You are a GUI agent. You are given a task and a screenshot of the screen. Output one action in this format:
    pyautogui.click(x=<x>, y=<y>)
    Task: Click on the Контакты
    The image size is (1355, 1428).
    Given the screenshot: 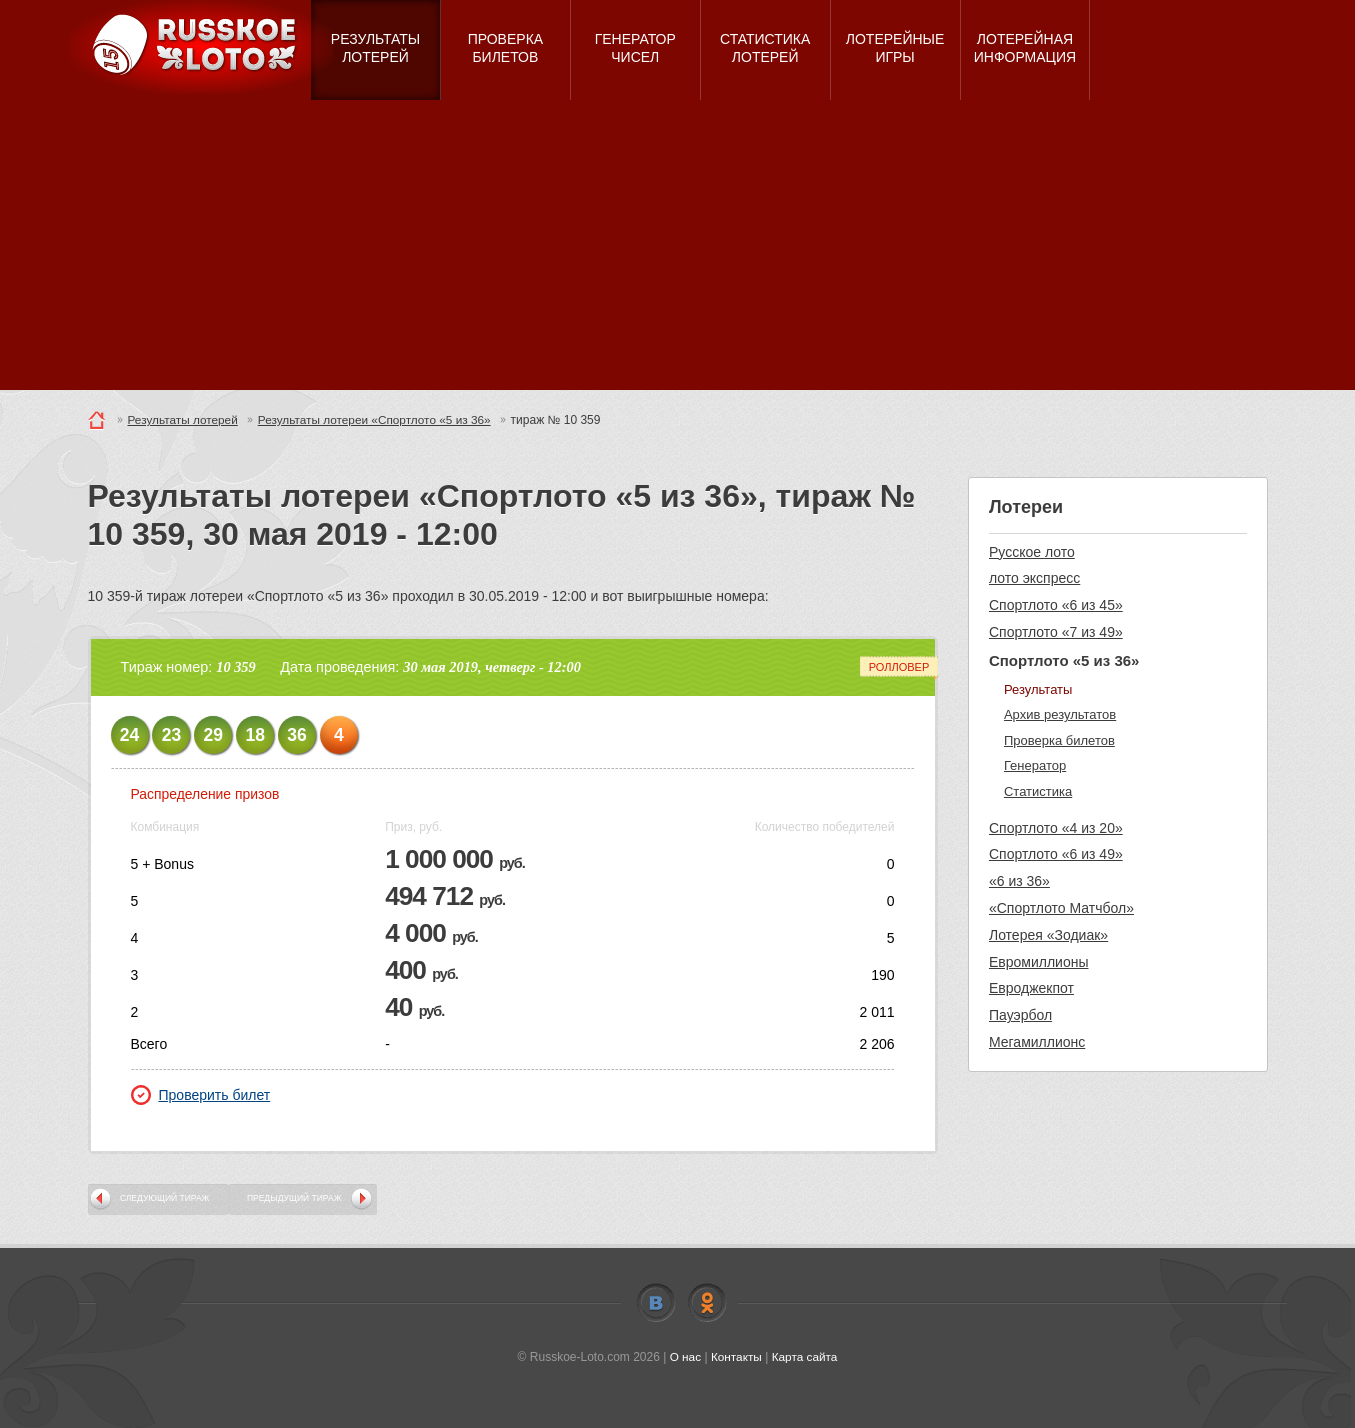 What is the action you would take?
    pyautogui.click(x=736, y=1357)
    